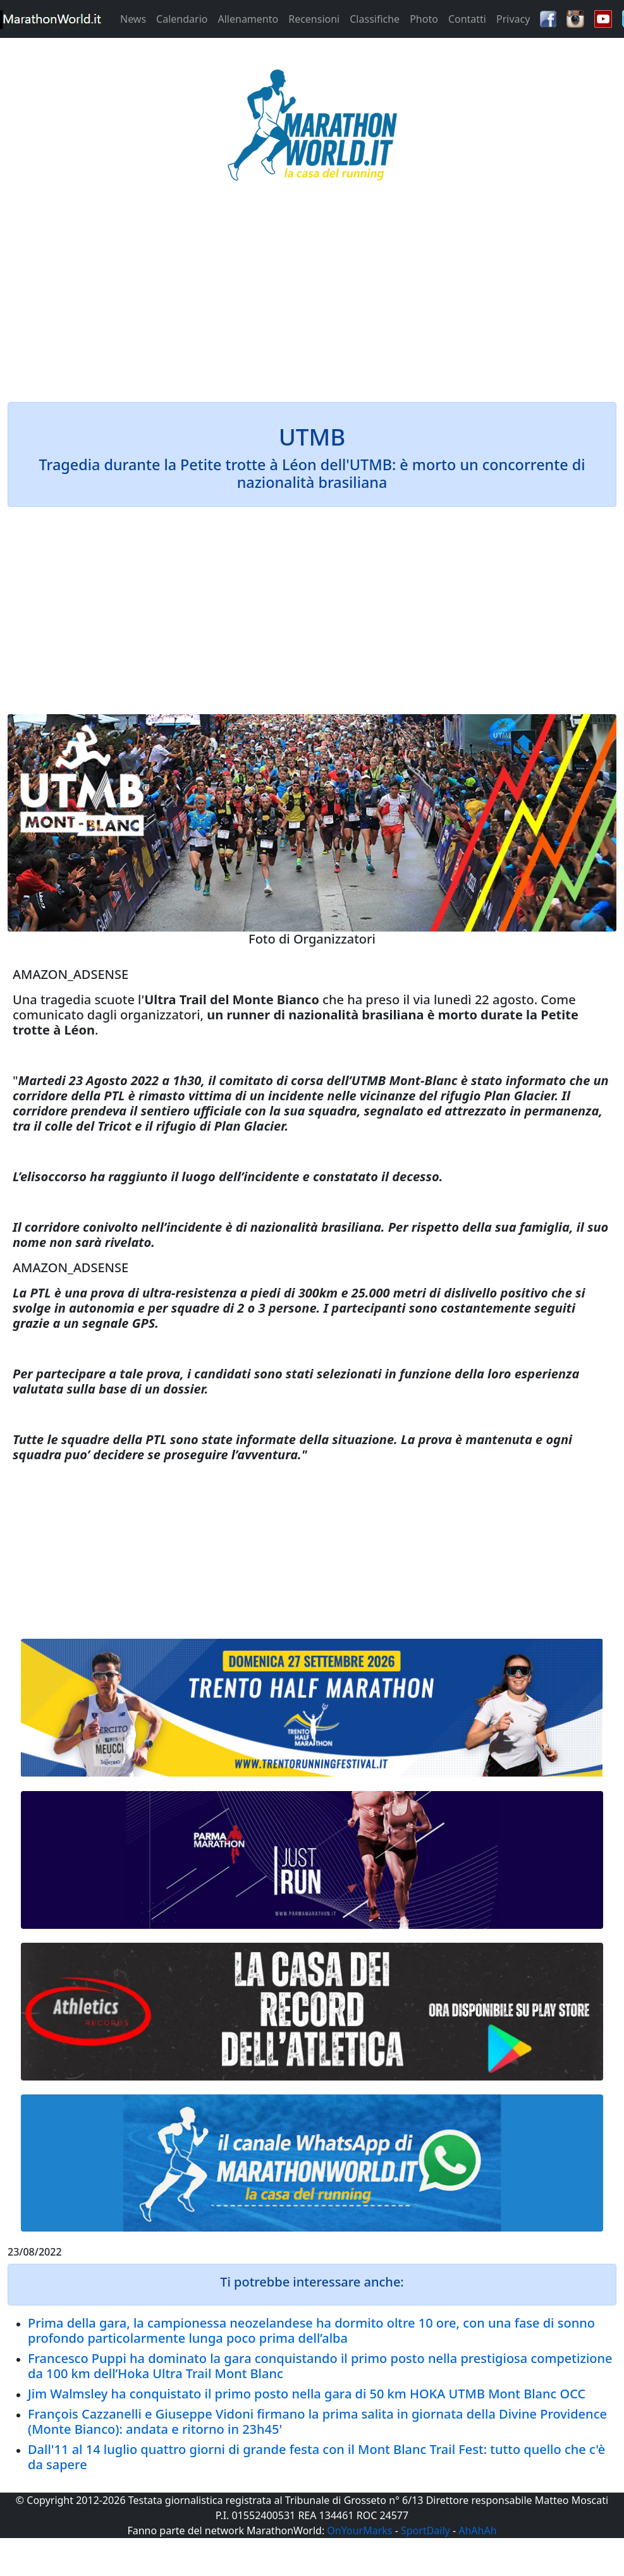 The width and height of the screenshot is (624, 2576). Describe the element at coordinates (513, 19) in the screenshot. I see `Privacy` at that location.